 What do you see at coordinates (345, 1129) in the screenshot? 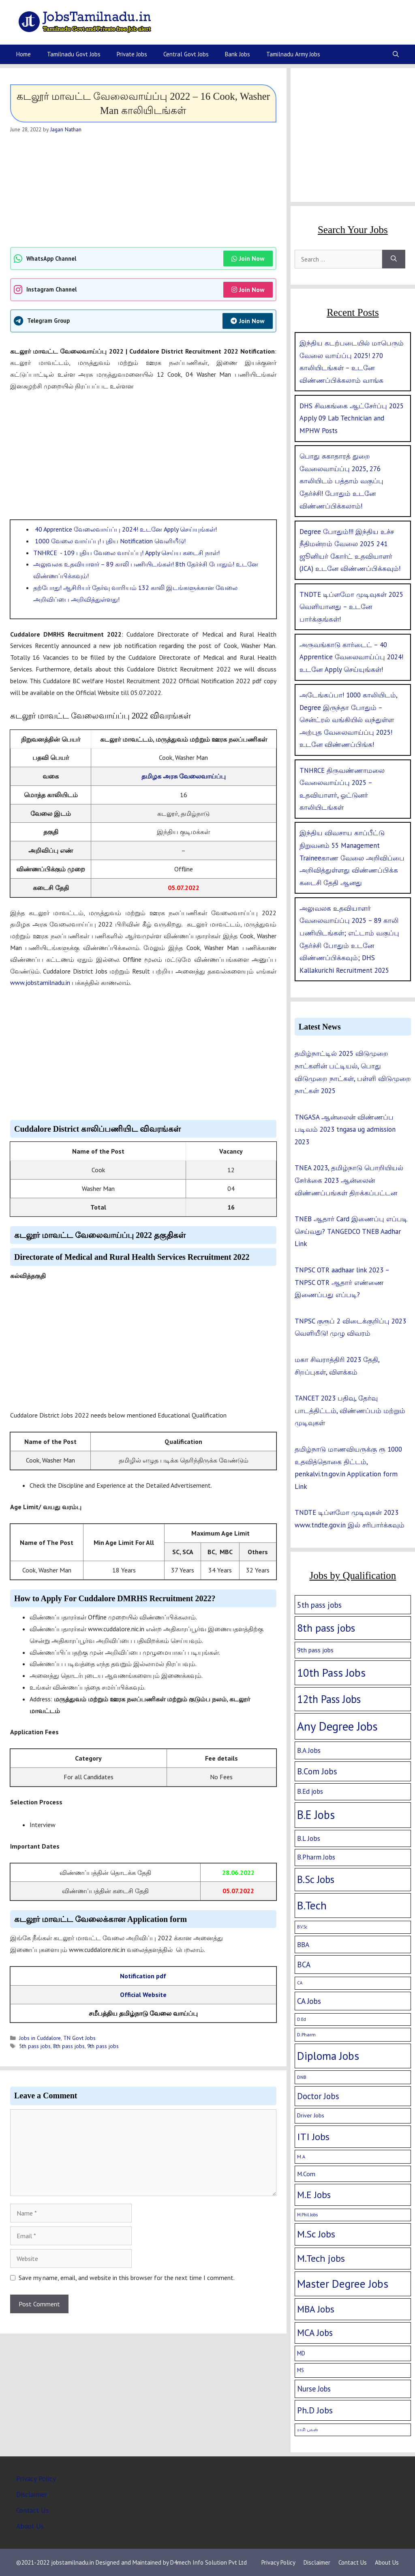
I see `TNGASA ஆன்லைன் விண்ணப்ப படிவம் 2023 tngasa ug admission 2023` at bounding box center [345, 1129].